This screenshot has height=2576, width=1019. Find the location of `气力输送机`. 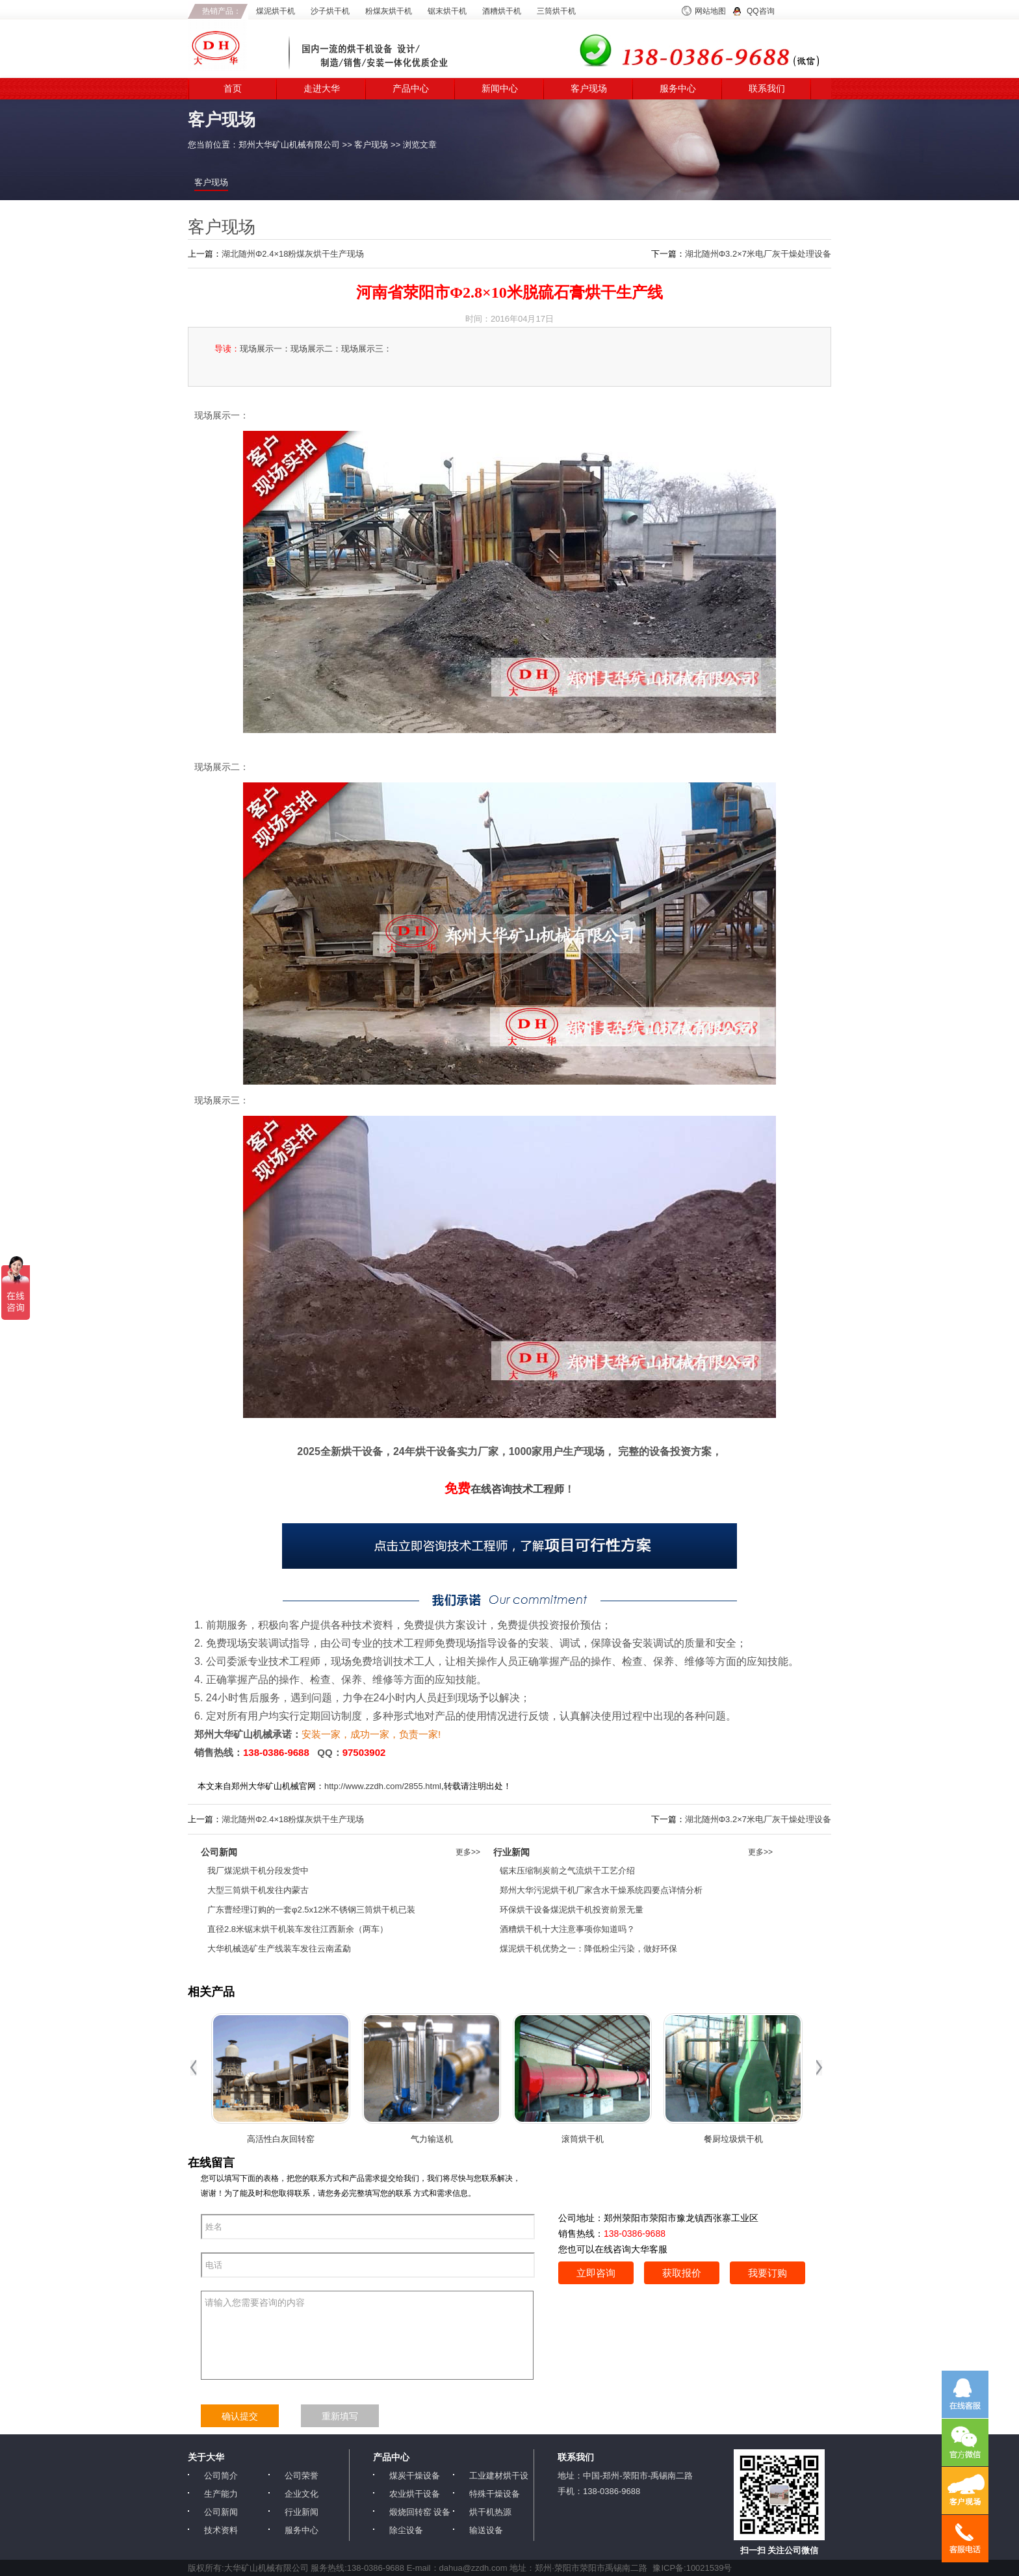

气力输送机 is located at coordinates (432, 2139).